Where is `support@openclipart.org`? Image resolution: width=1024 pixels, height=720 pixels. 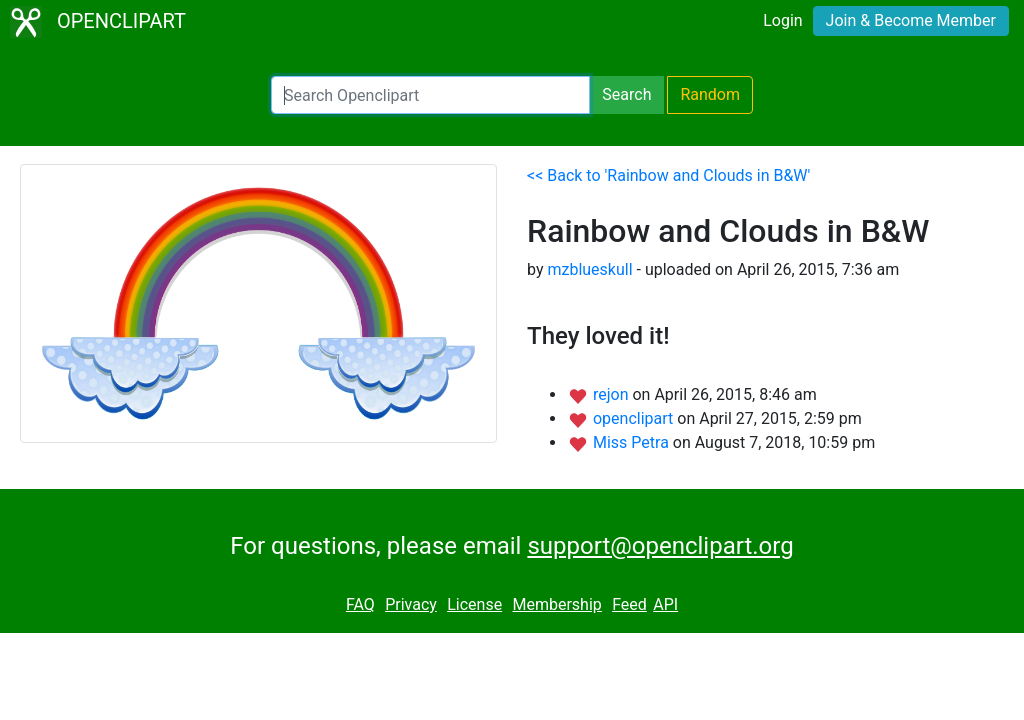
support@openclipart.org is located at coordinates (660, 546).